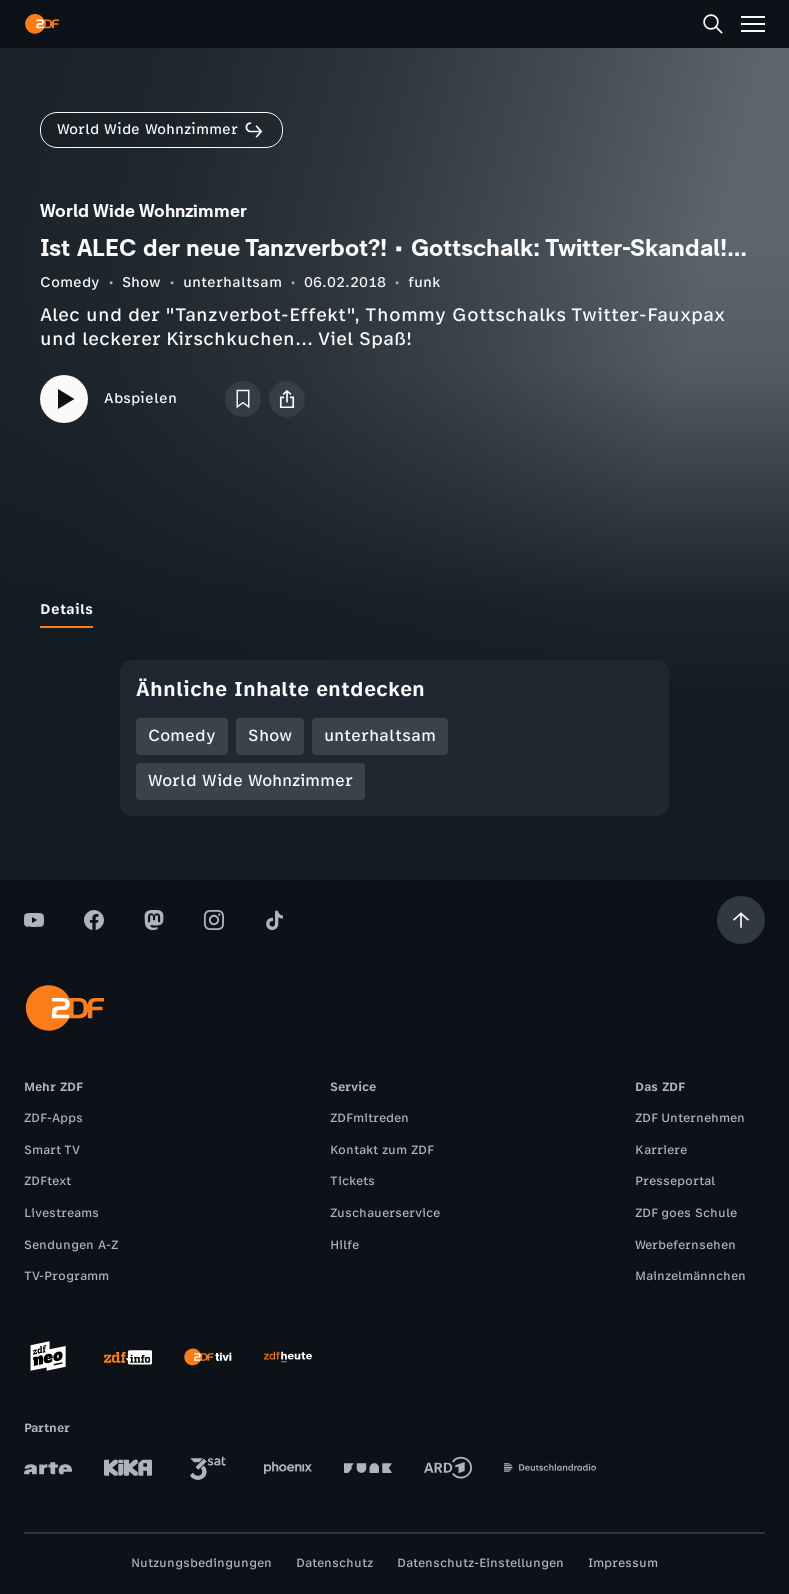 This screenshot has width=789, height=1594. I want to click on Nutzungsbedingungen, so click(201, 1563).